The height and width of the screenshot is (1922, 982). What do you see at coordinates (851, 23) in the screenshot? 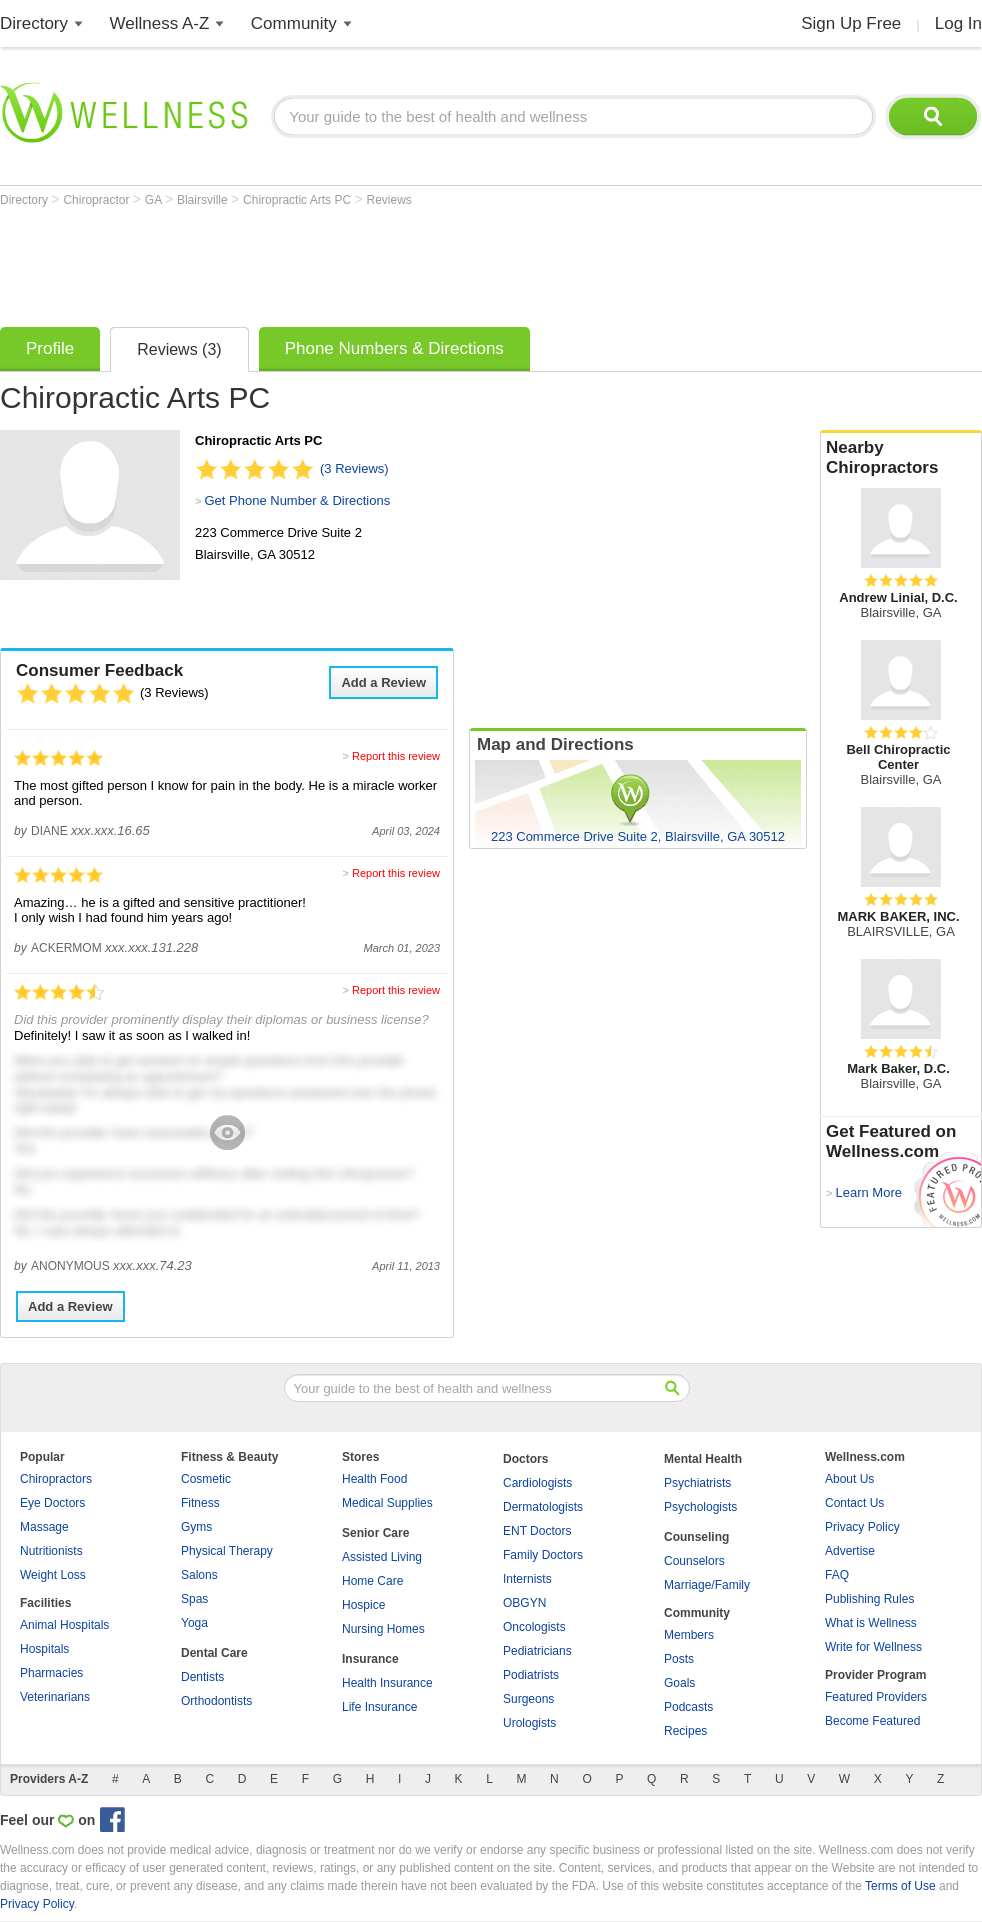
I see `Sign Up Free` at bounding box center [851, 23].